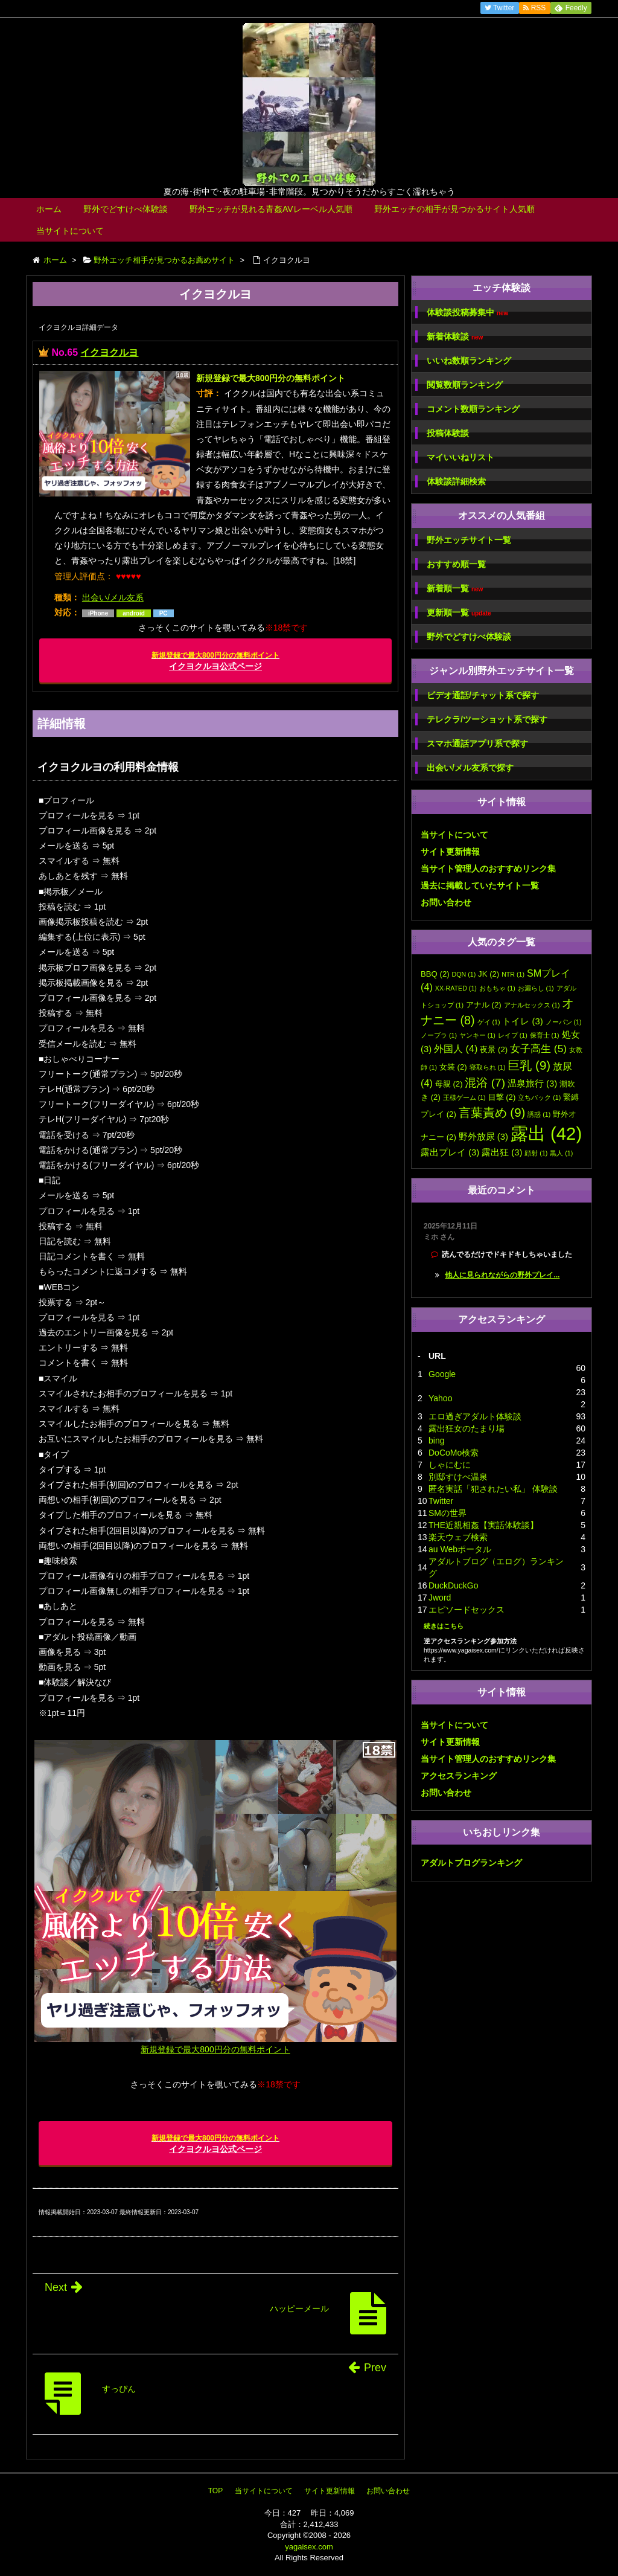  Describe the element at coordinates (474, 1416) in the screenshot. I see `エロ過ぎアダルト体験談` at that location.